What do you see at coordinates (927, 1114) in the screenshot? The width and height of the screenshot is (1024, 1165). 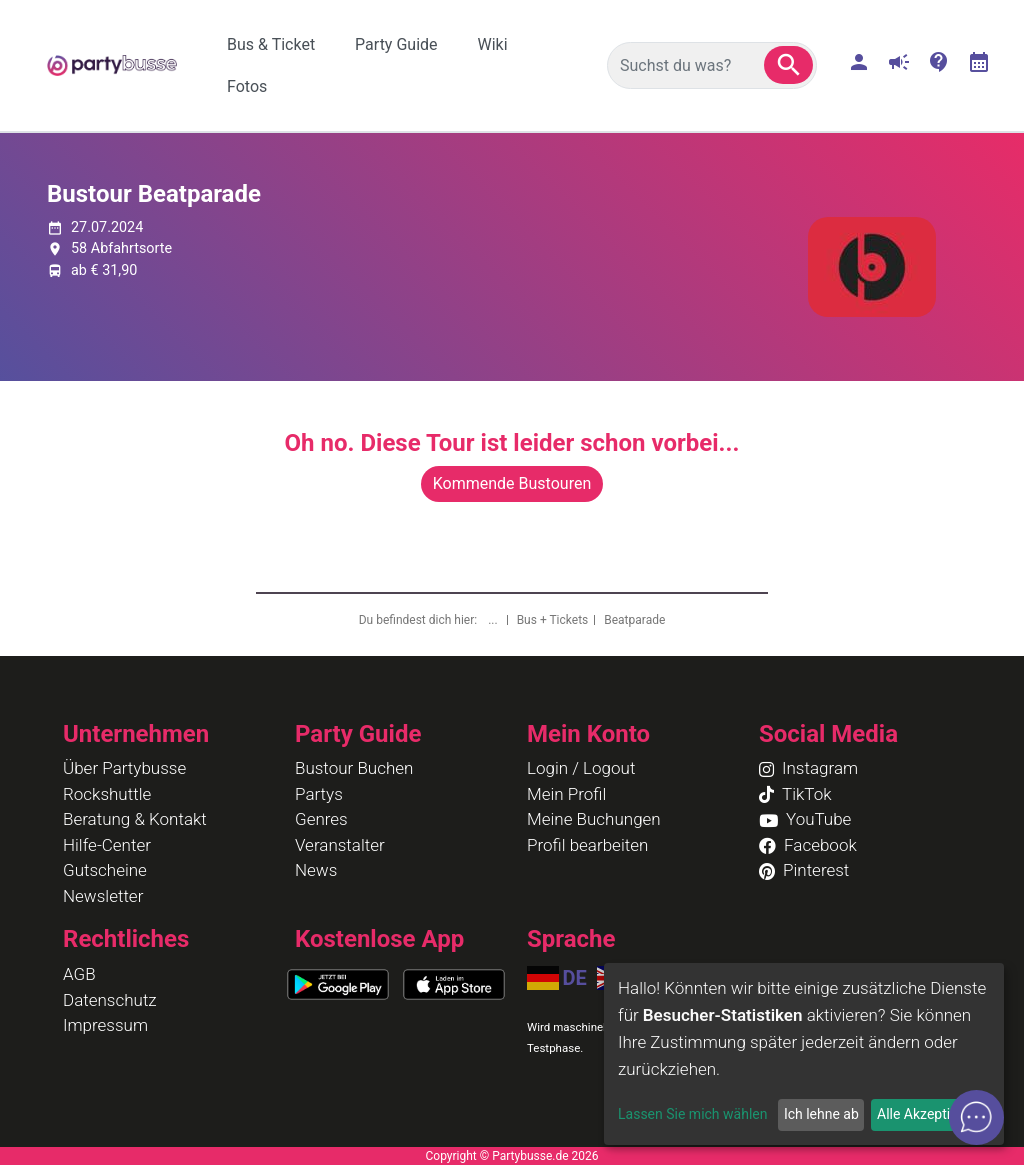 I see `Alle Akzeptieren` at bounding box center [927, 1114].